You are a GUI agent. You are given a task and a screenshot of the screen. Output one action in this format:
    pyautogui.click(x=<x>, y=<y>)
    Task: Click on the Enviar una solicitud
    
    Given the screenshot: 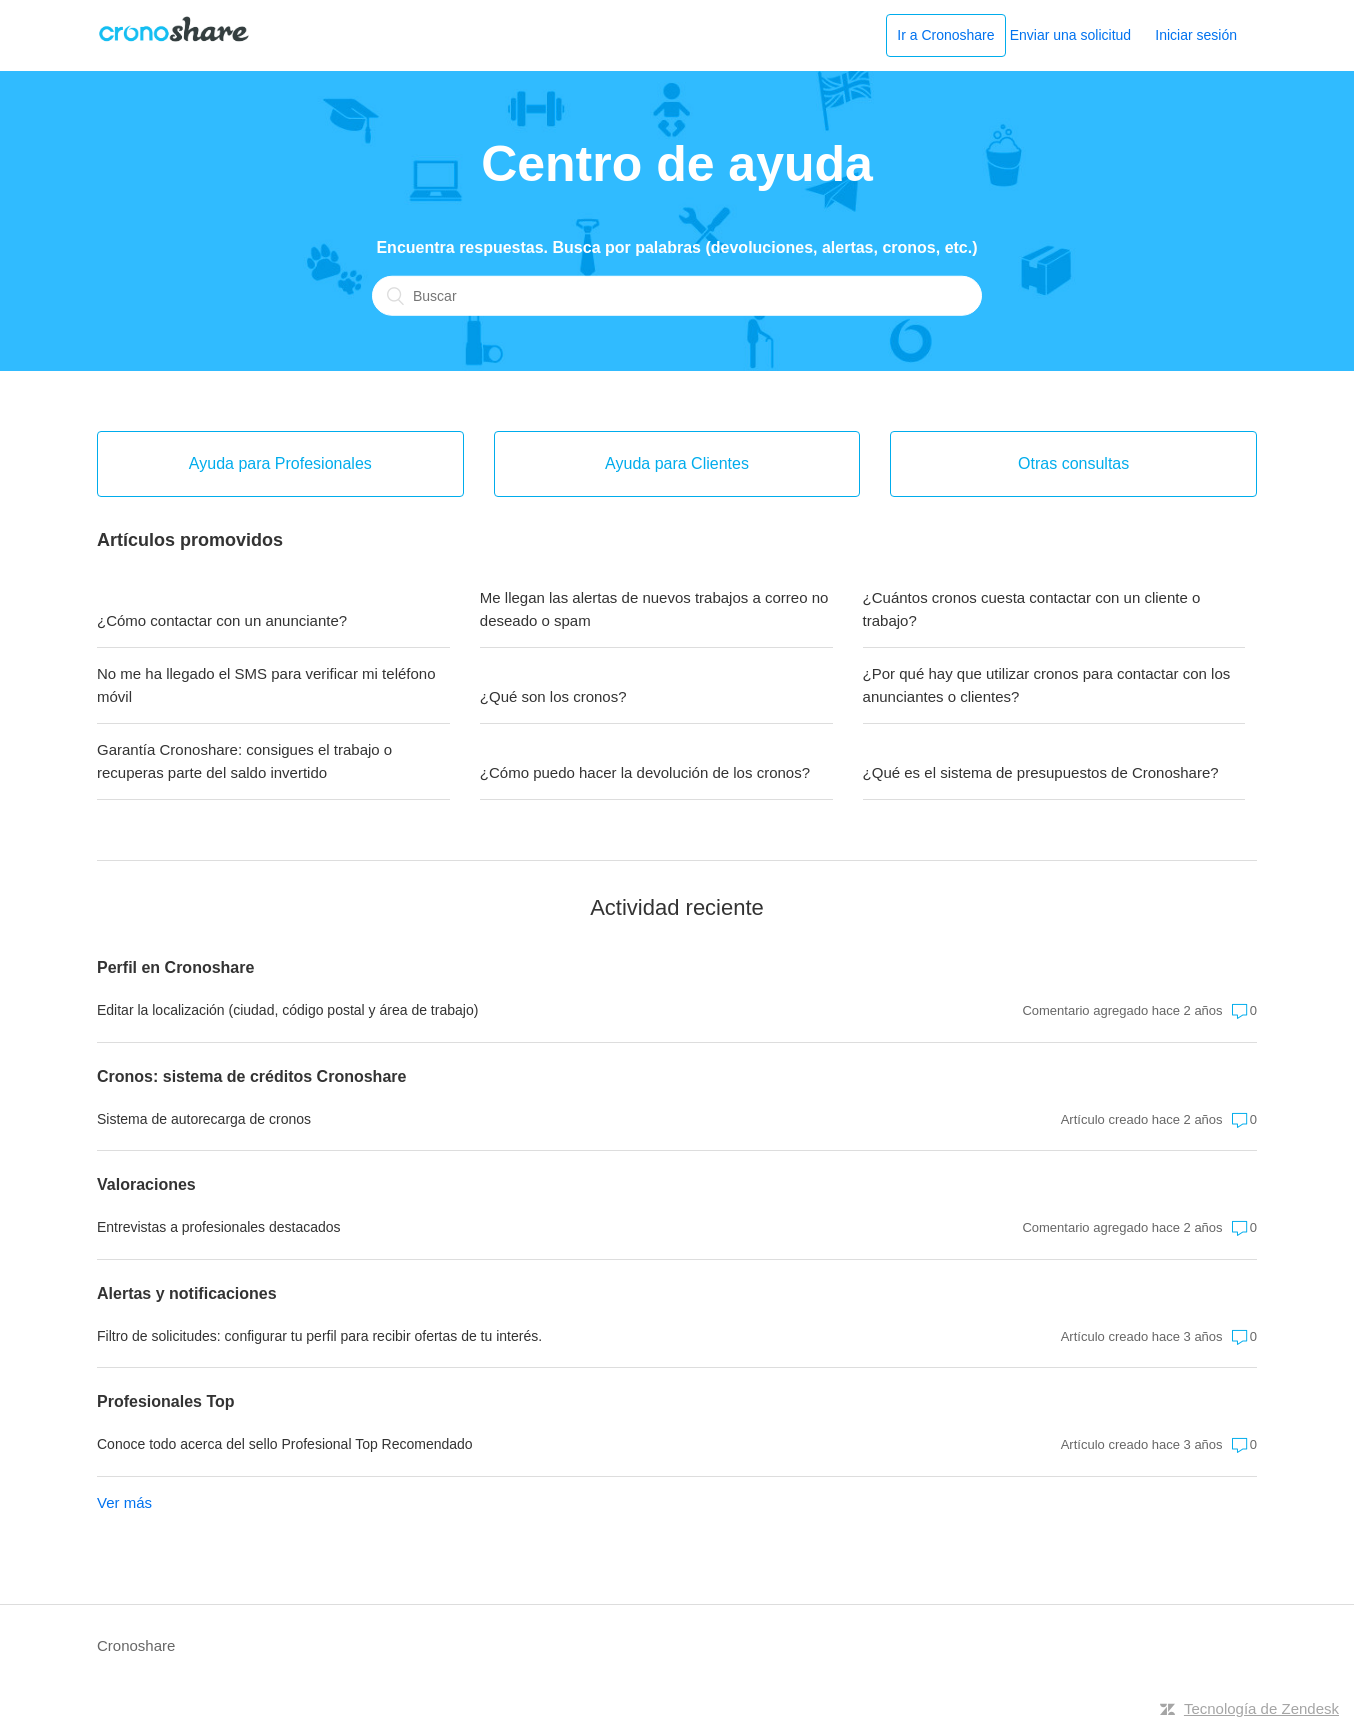 What is the action you would take?
    pyautogui.click(x=1070, y=35)
    